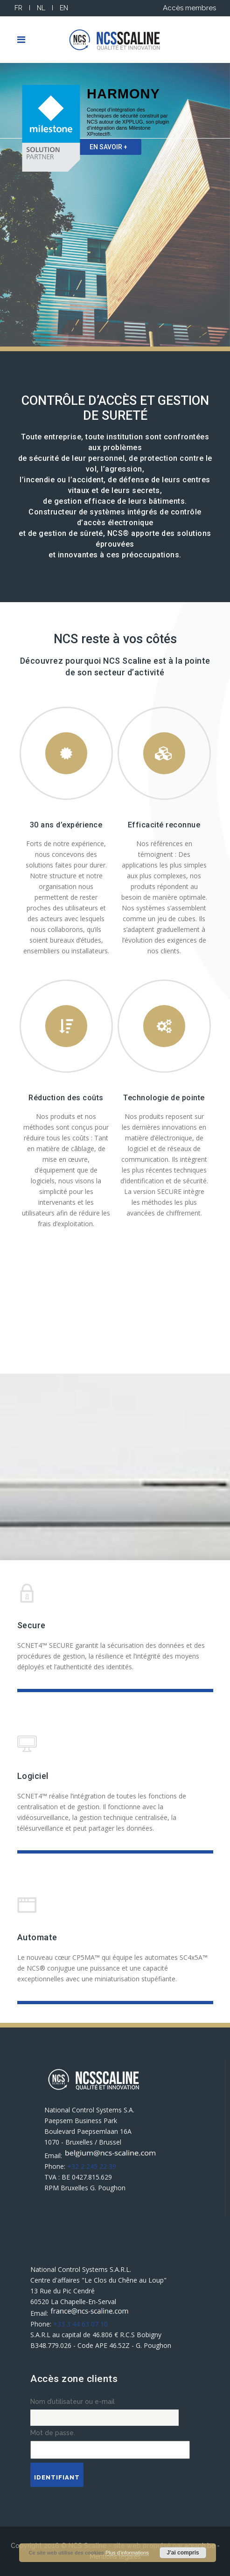 The width and height of the screenshot is (230, 2576). I want to click on J'ai compris, so click(183, 2552).